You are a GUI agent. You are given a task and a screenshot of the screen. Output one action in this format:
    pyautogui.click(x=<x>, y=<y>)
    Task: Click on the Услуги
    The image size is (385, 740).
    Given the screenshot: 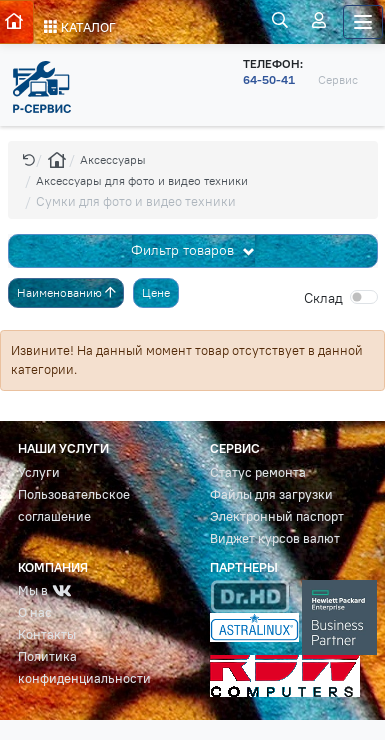 What is the action you would take?
    pyautogui.click(x=39, y=472)
    